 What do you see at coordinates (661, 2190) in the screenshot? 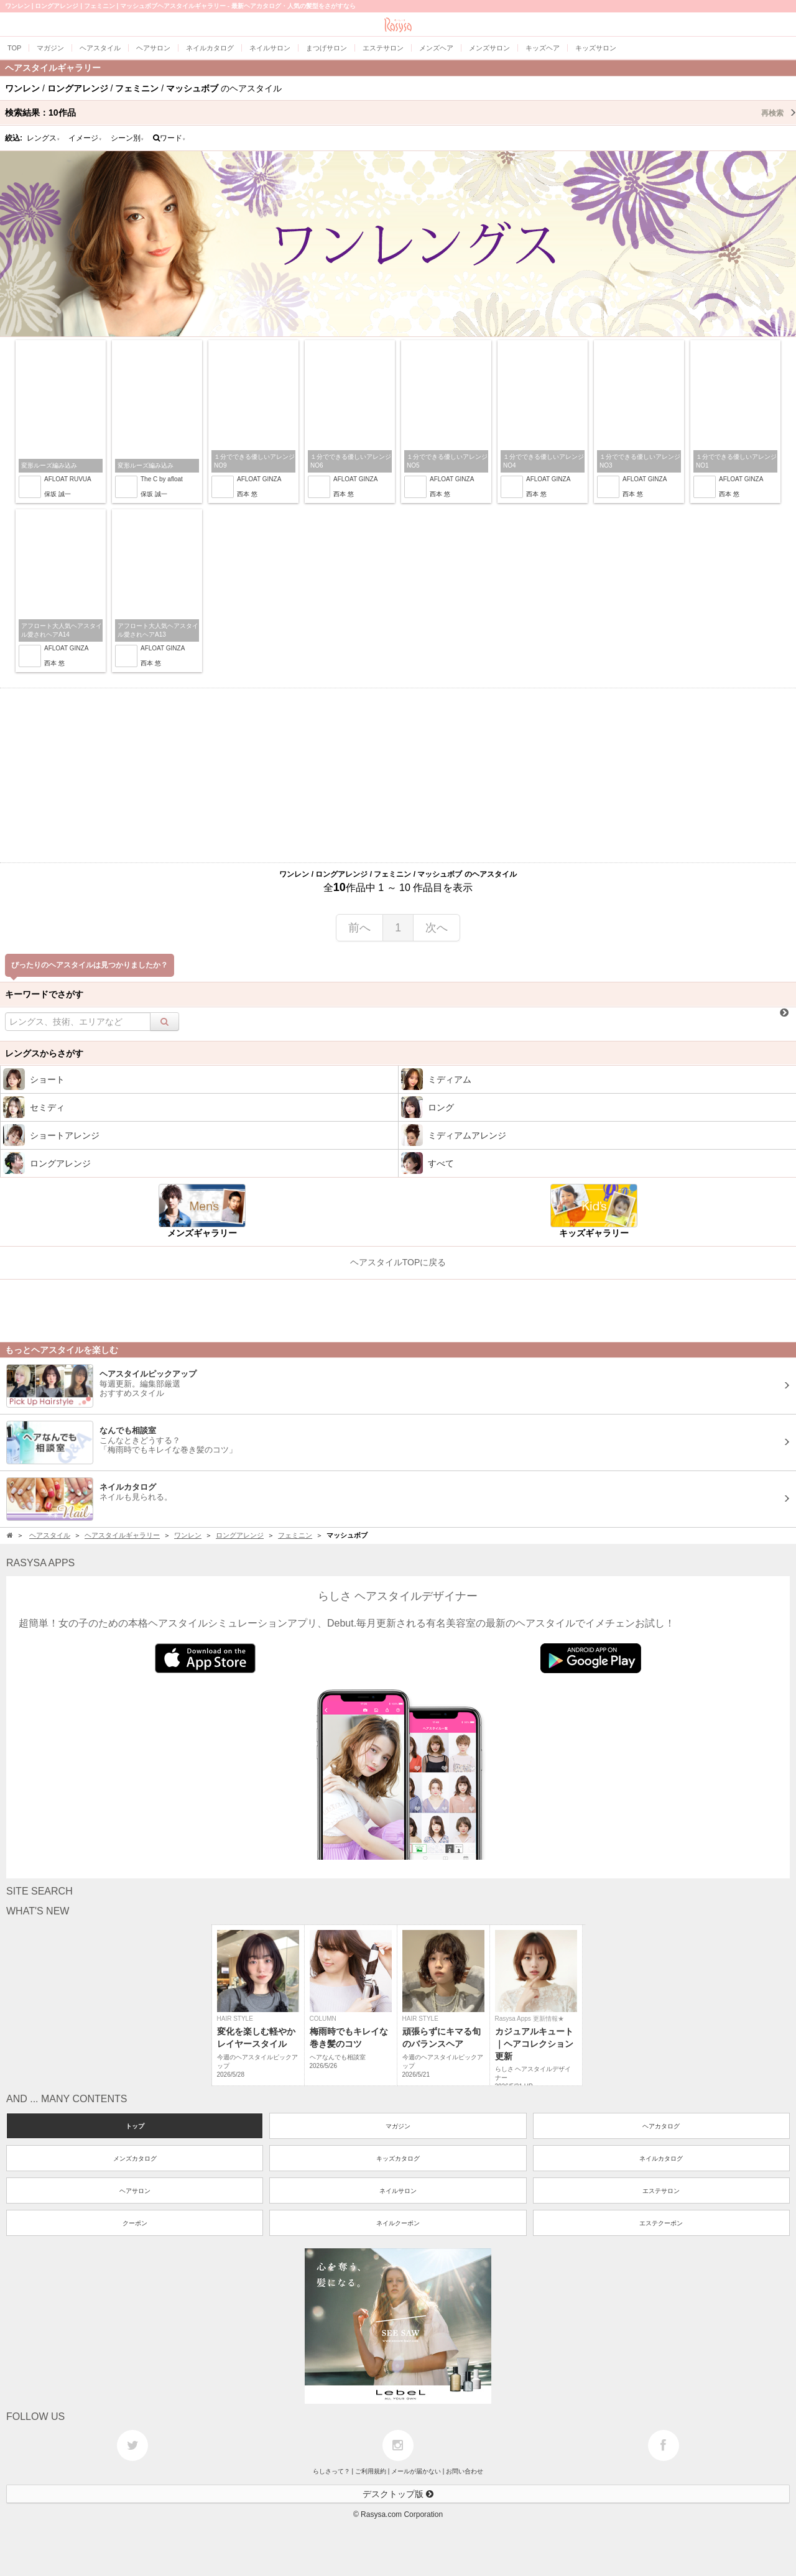
I see `エステサロン` at bounding box center [661, 2190].